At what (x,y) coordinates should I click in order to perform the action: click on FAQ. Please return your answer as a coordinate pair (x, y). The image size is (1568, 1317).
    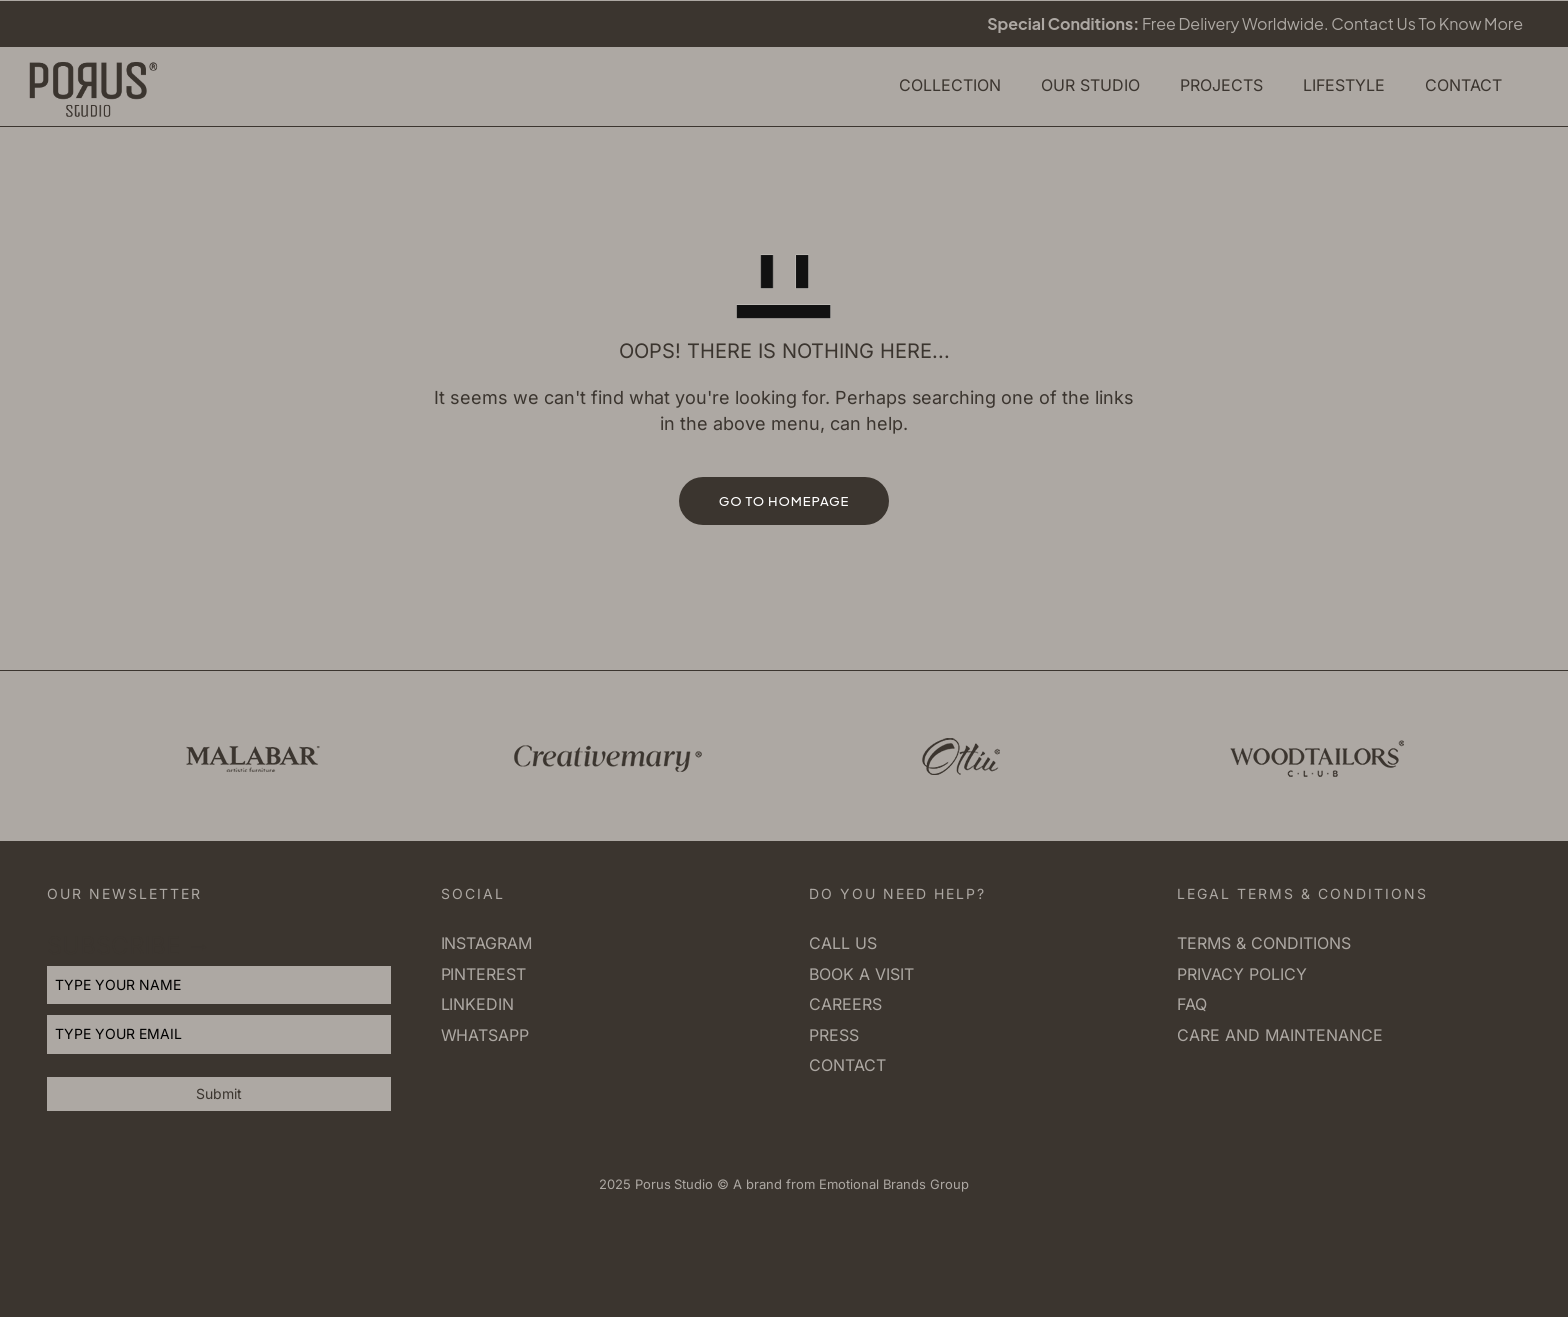
    Looking at the image, I should click on (1192, 1004).